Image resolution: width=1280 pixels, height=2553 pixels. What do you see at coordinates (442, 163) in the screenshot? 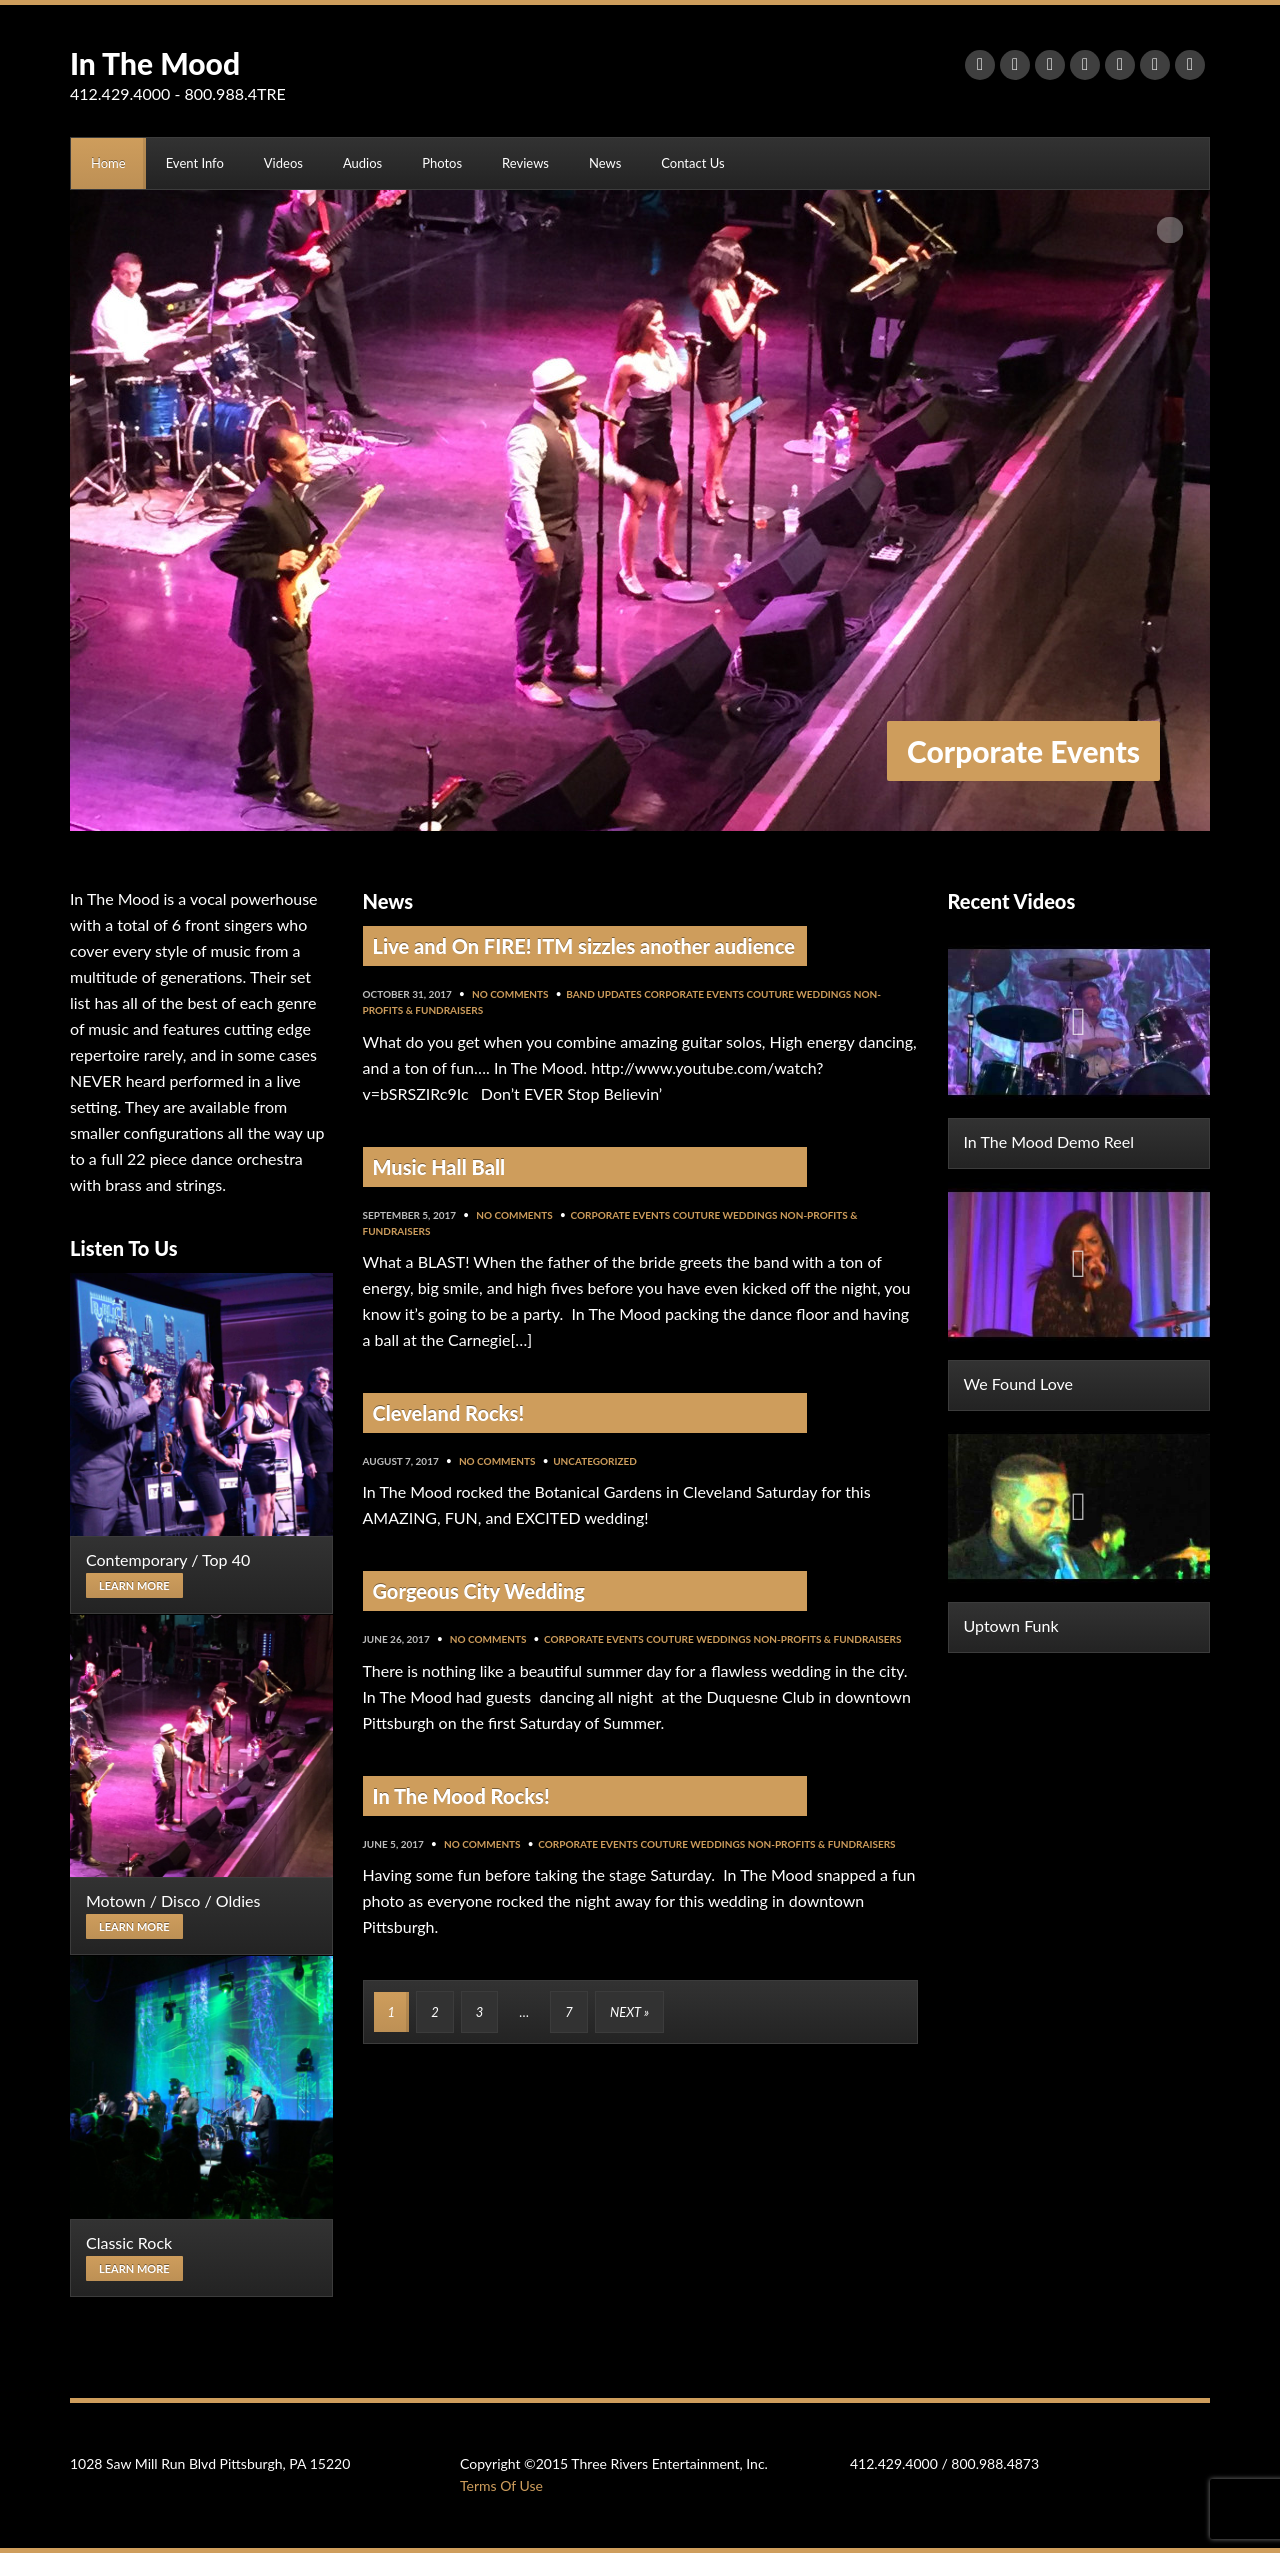
I see `Photos` at bounding box center [442, 163].